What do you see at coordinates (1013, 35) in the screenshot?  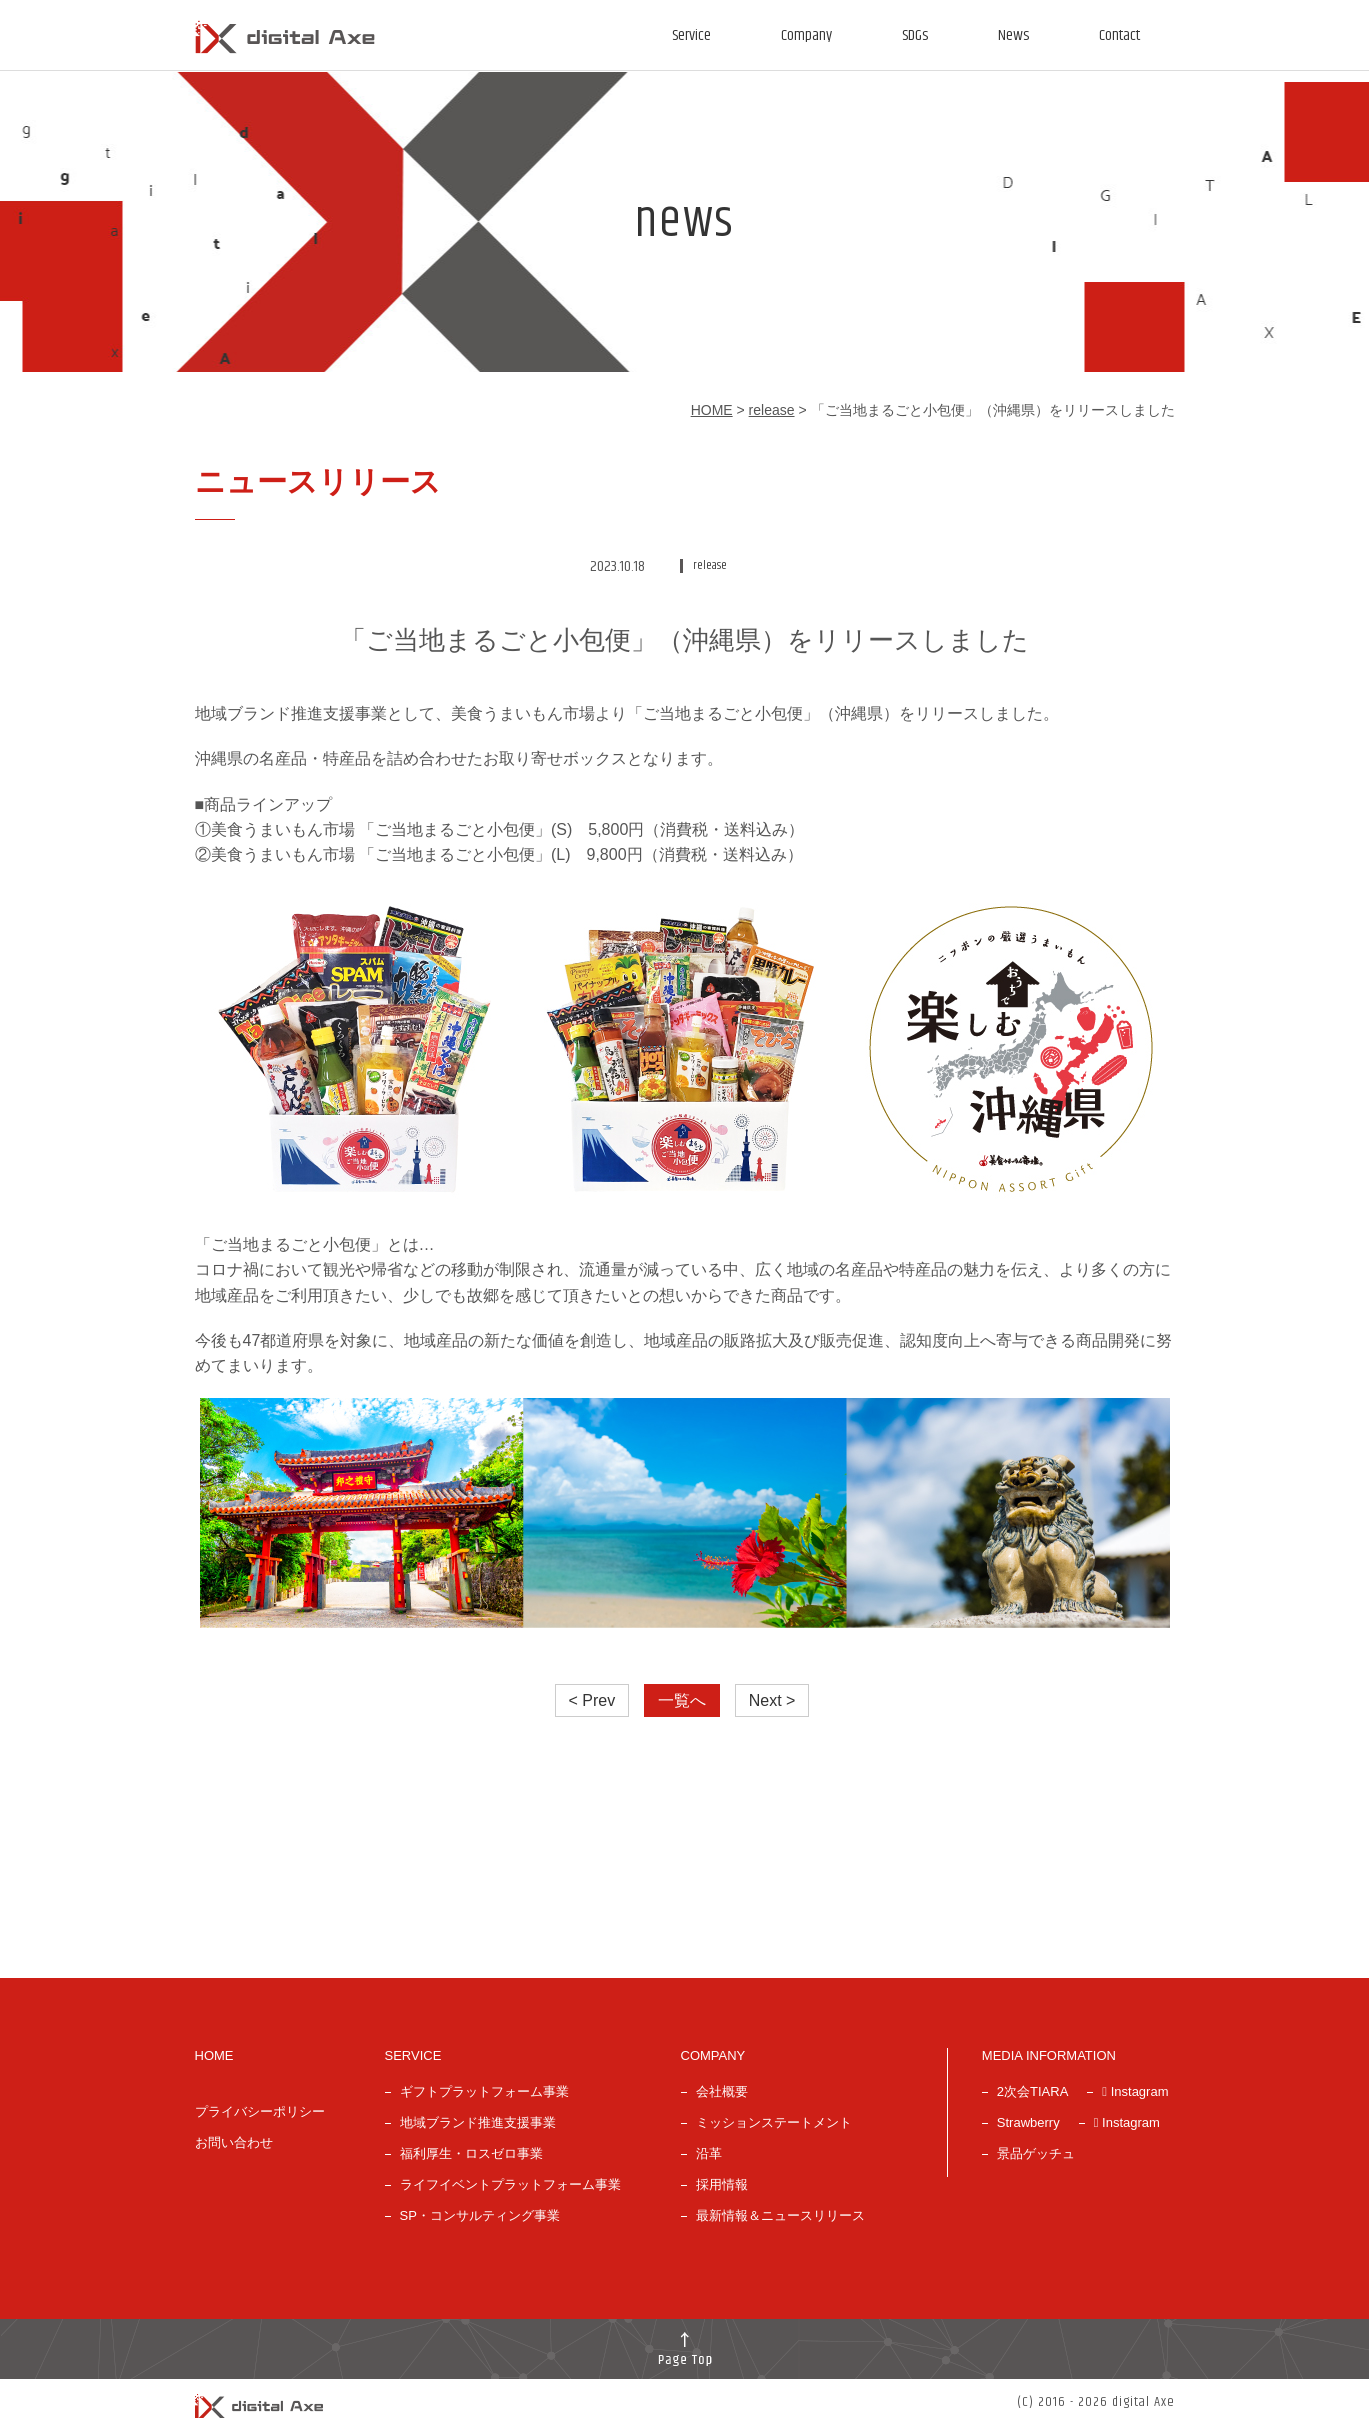 I see `News` at bounding box center [1013, 35].